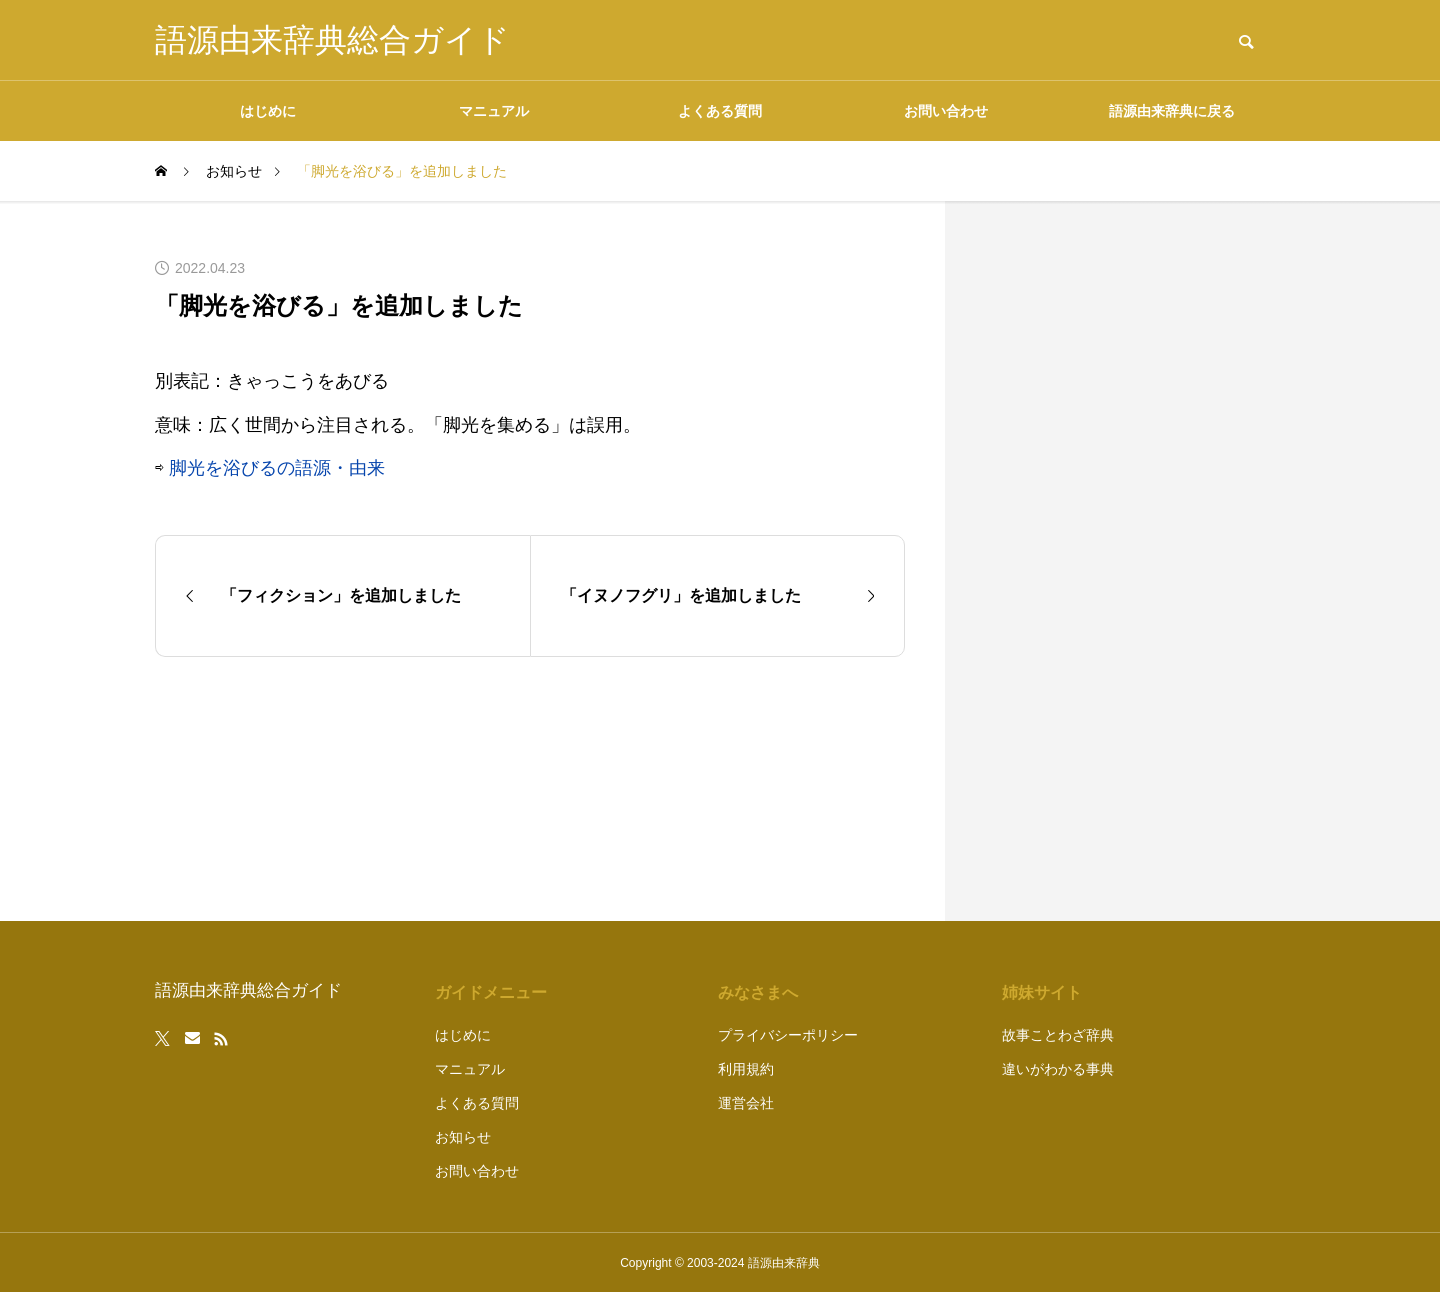 This screenshot has height=1293, width=1440. What do you see at coordinates (1058, 1069) in the screenshot?
I see `違いがわかる事典` at bounding box center [1058, 1069].